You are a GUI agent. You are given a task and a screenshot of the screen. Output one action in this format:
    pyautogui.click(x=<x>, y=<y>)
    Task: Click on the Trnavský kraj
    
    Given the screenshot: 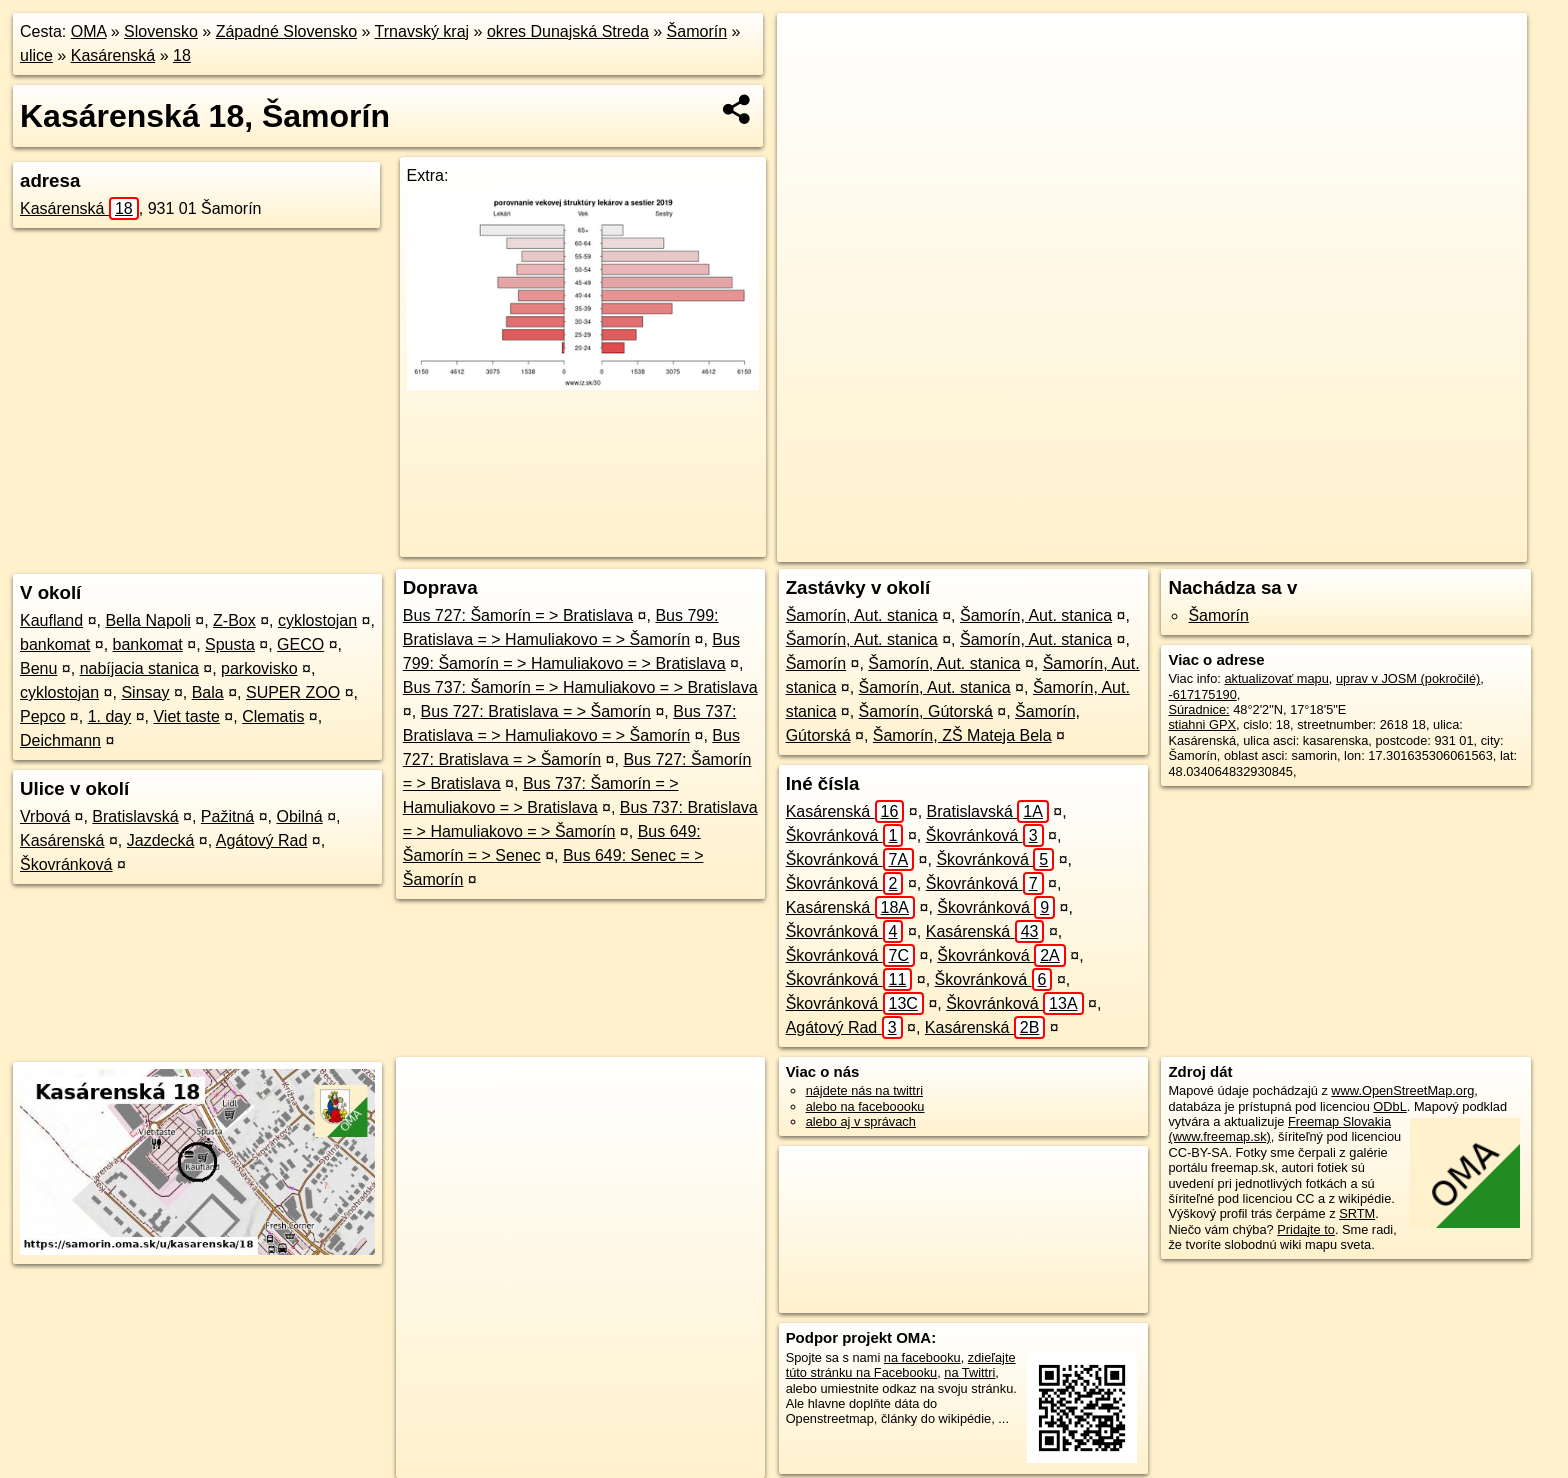 What is the action you would take?
    pyautogui.click(x=422, y=31)
    